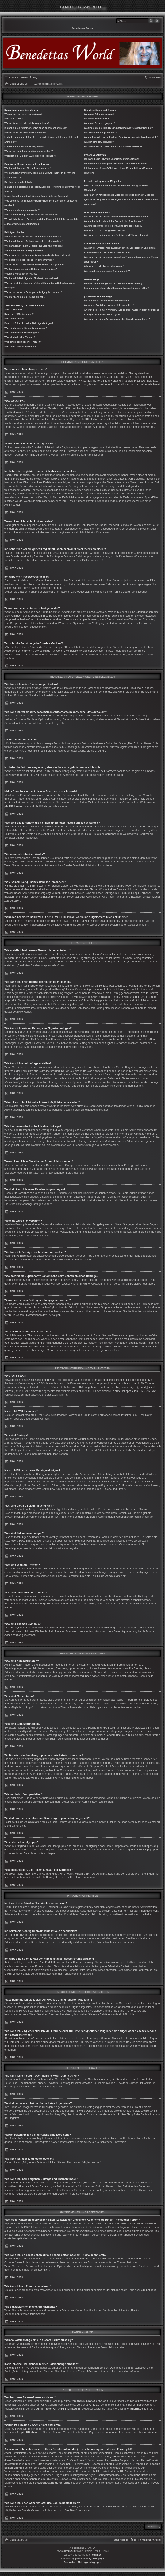  What do you see at coordinates (99, 114) in the screenshot?
I see `Was sind Administratoren?` at bounding box center [99, 114].